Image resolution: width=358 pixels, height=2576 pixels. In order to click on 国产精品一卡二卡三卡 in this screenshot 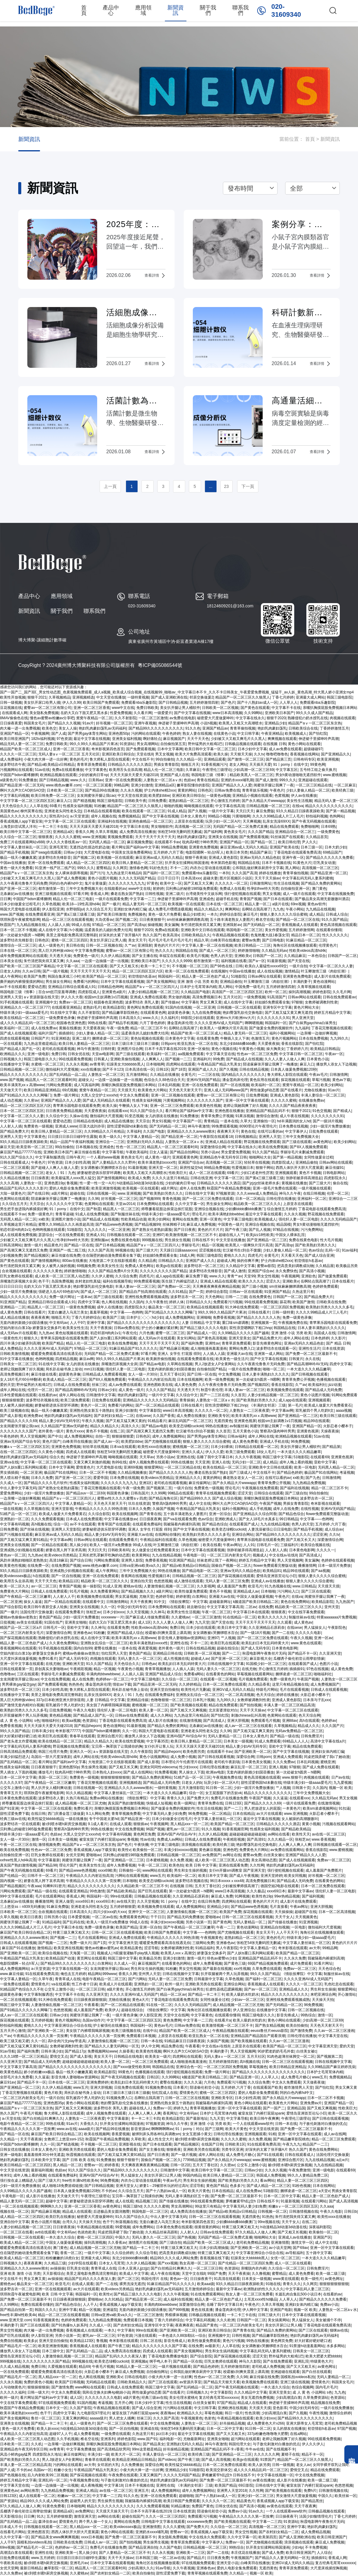, I will do `click(206, 1994)`.